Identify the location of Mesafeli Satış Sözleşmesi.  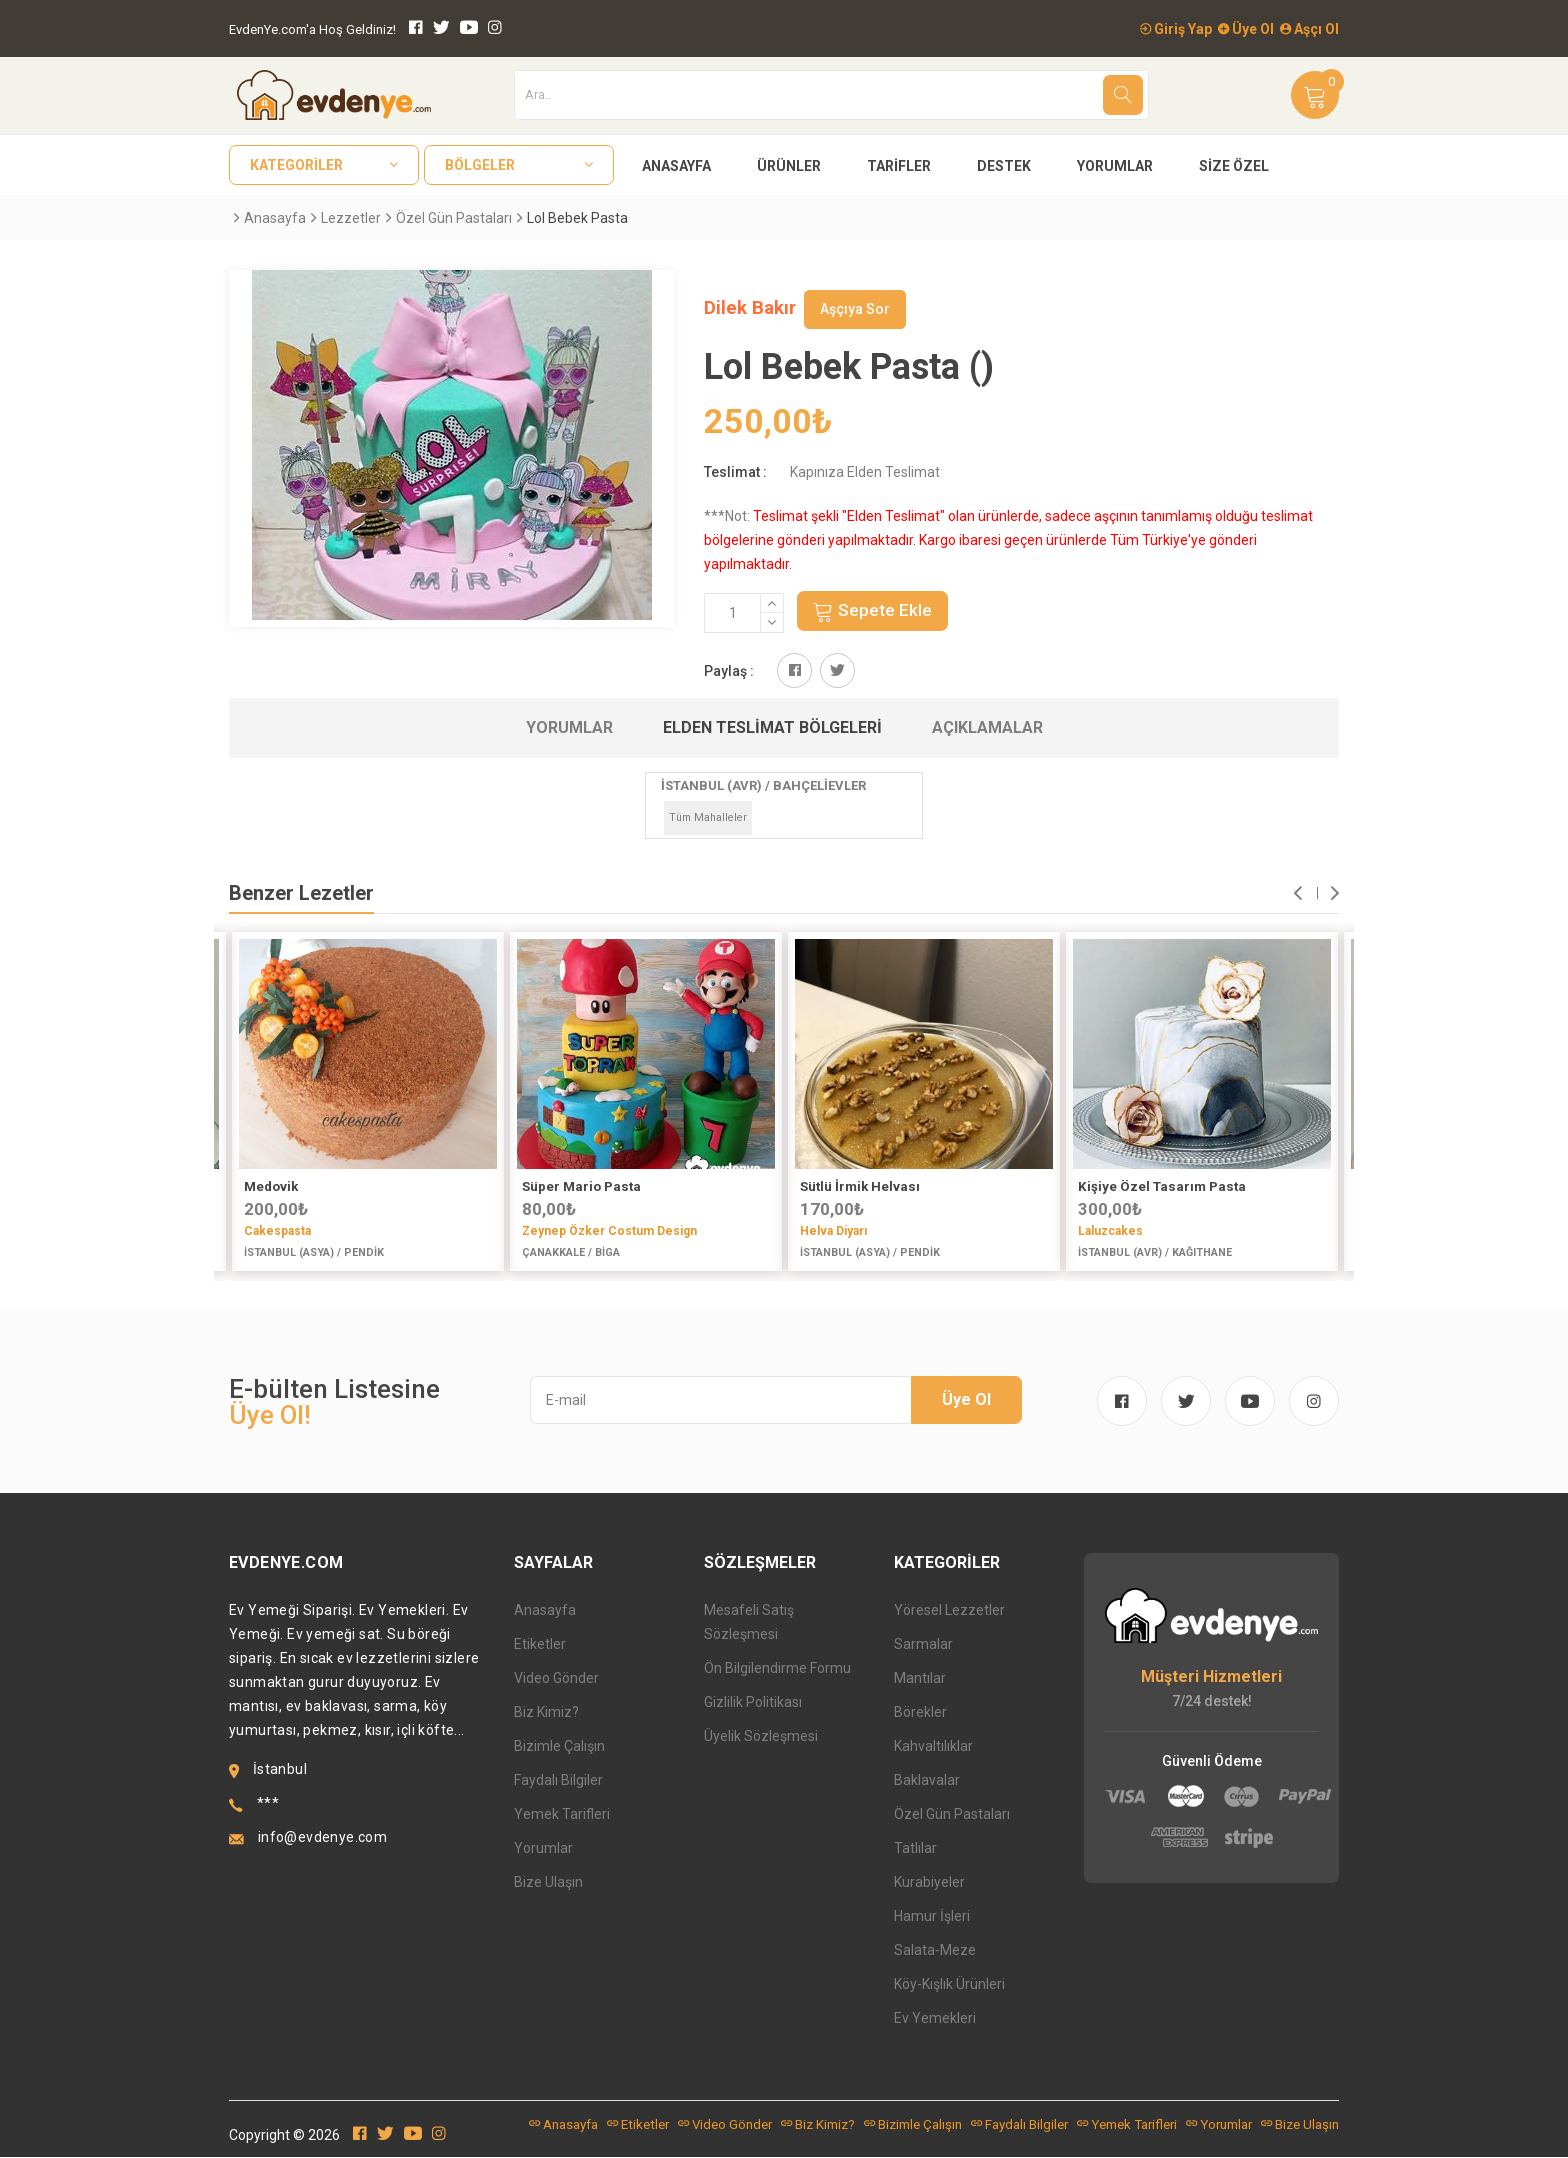
(749, 1623).